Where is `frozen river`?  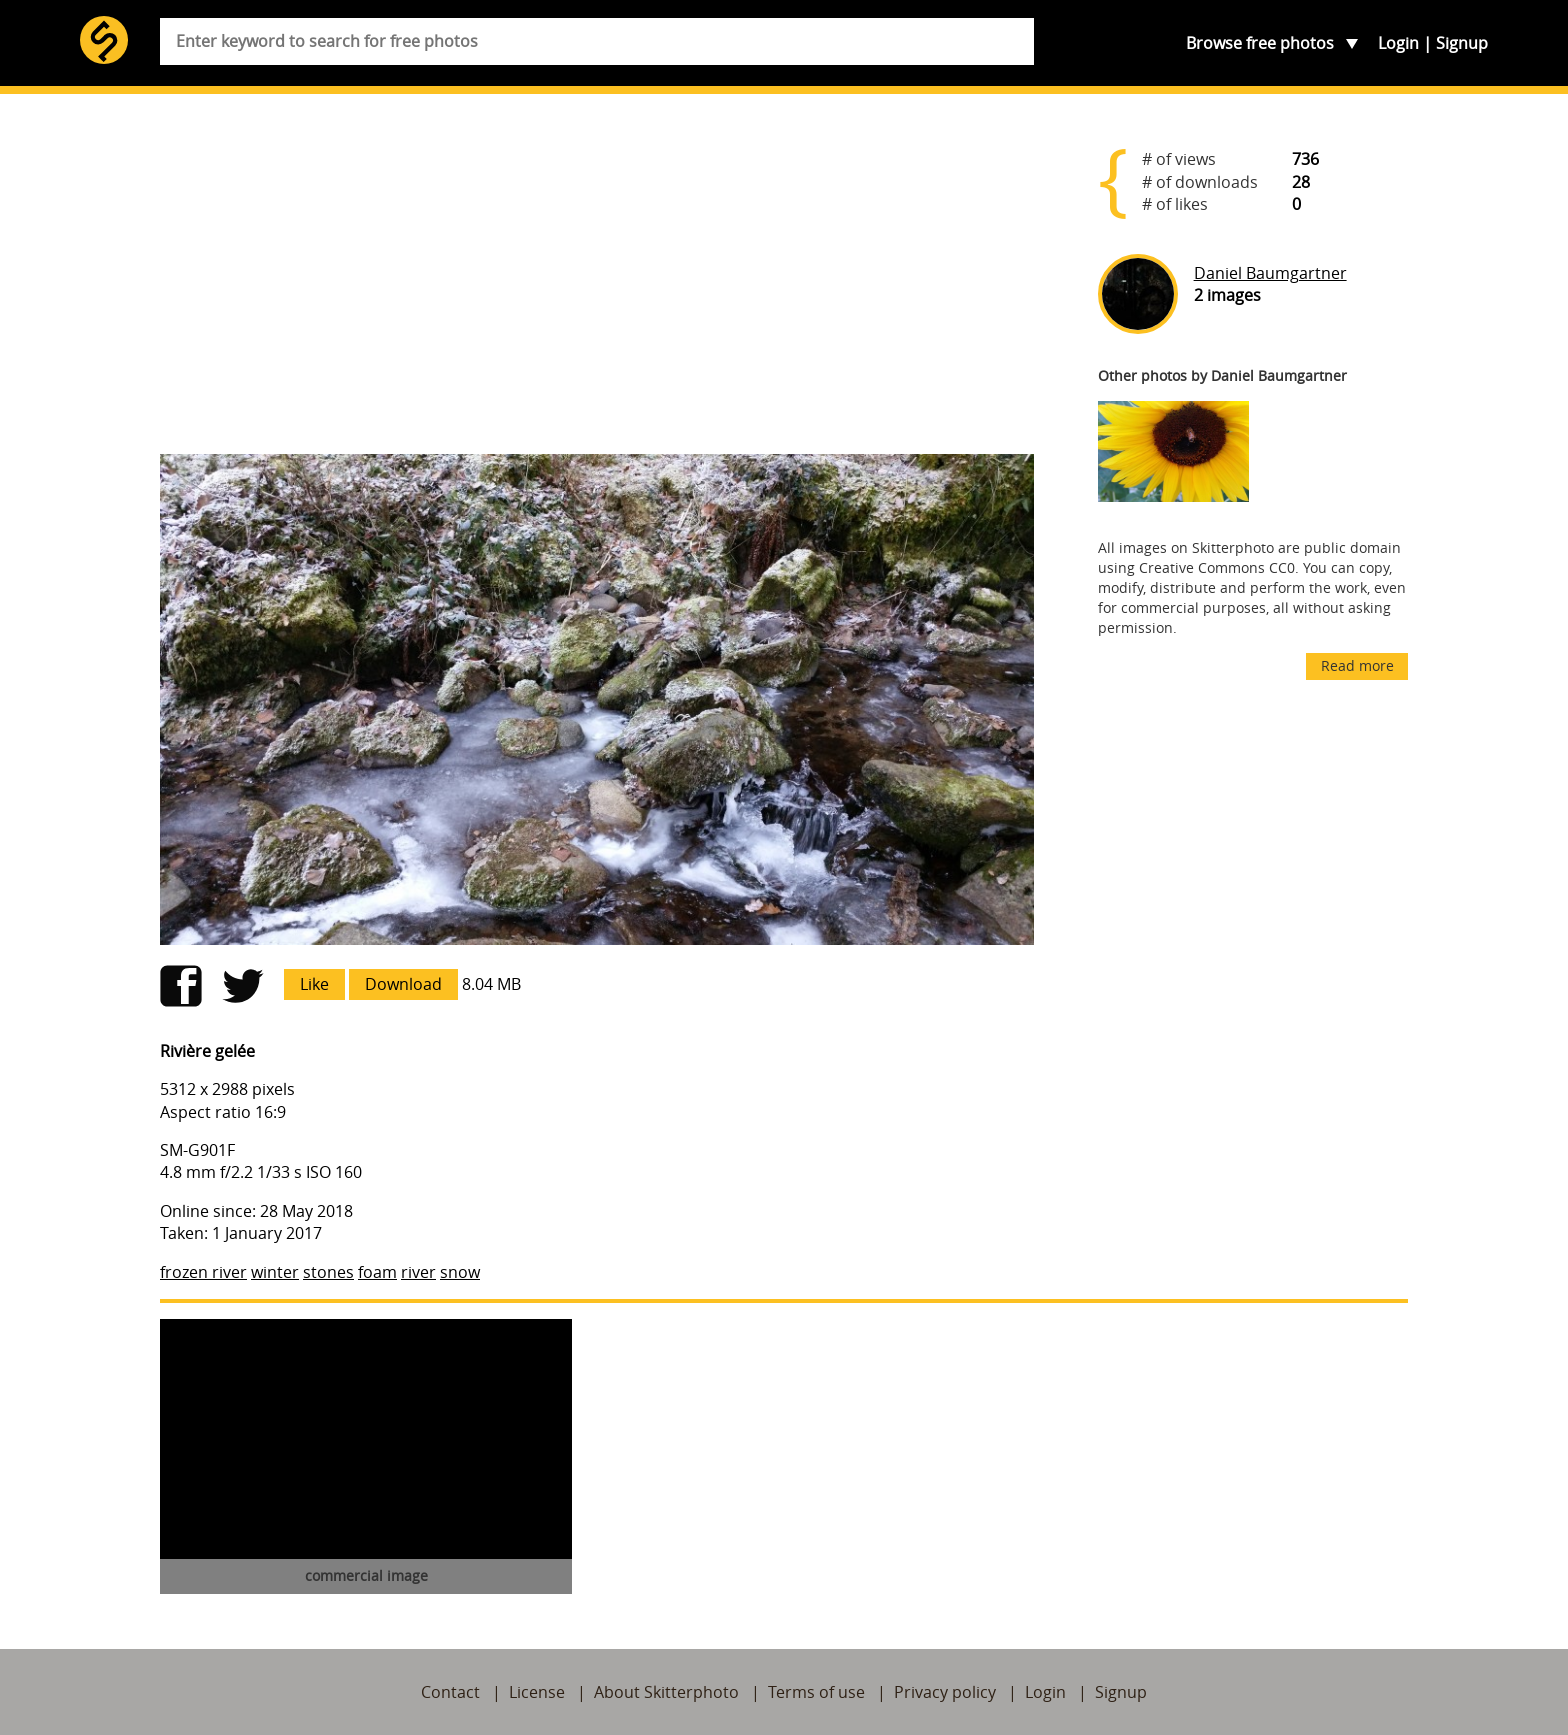
frozen river is located at coordinates (203, 1272).